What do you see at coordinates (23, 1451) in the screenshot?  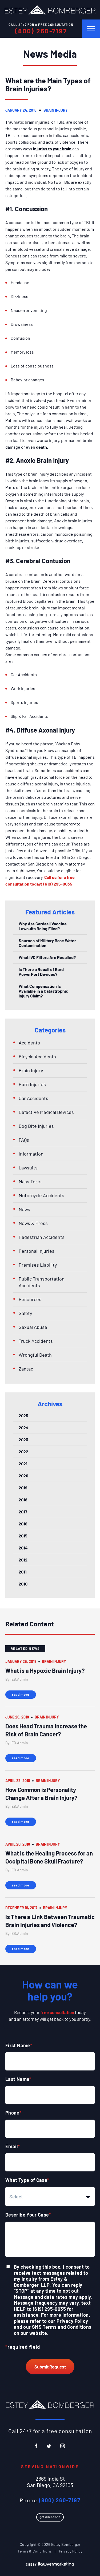 I see `2022` at bounding box center [23, 1451].